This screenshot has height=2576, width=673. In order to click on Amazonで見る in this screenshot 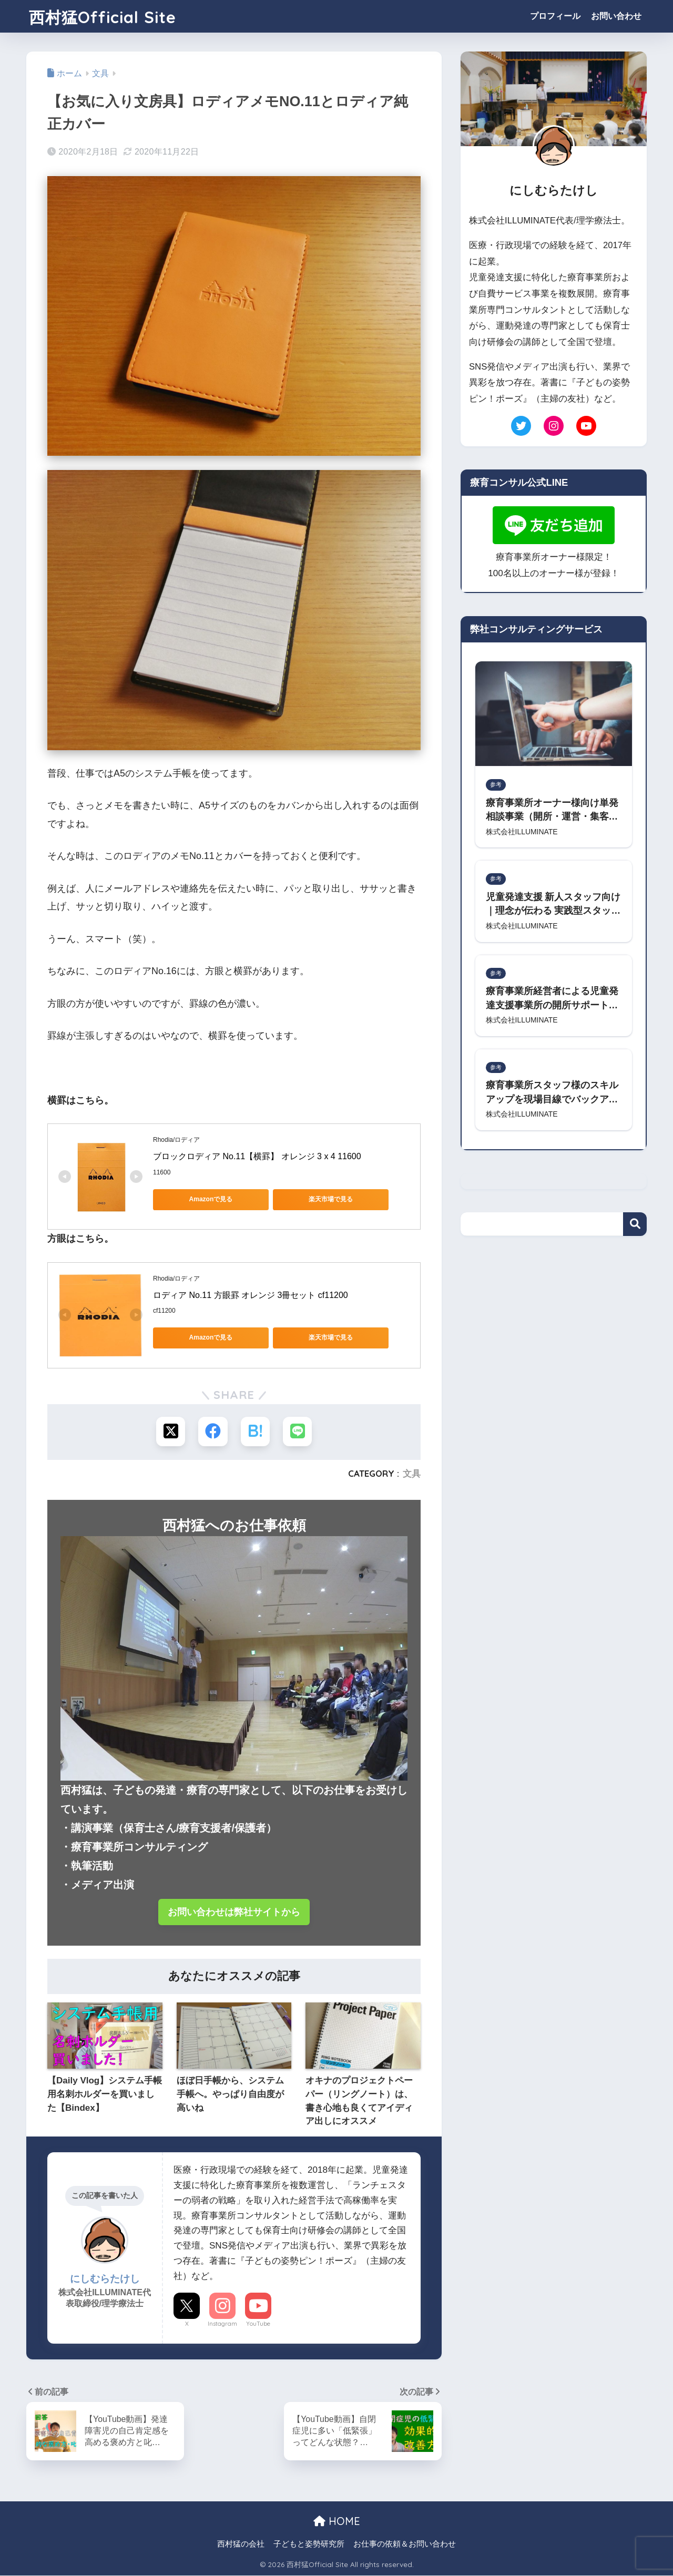, I will do `click(200, 1199)`.